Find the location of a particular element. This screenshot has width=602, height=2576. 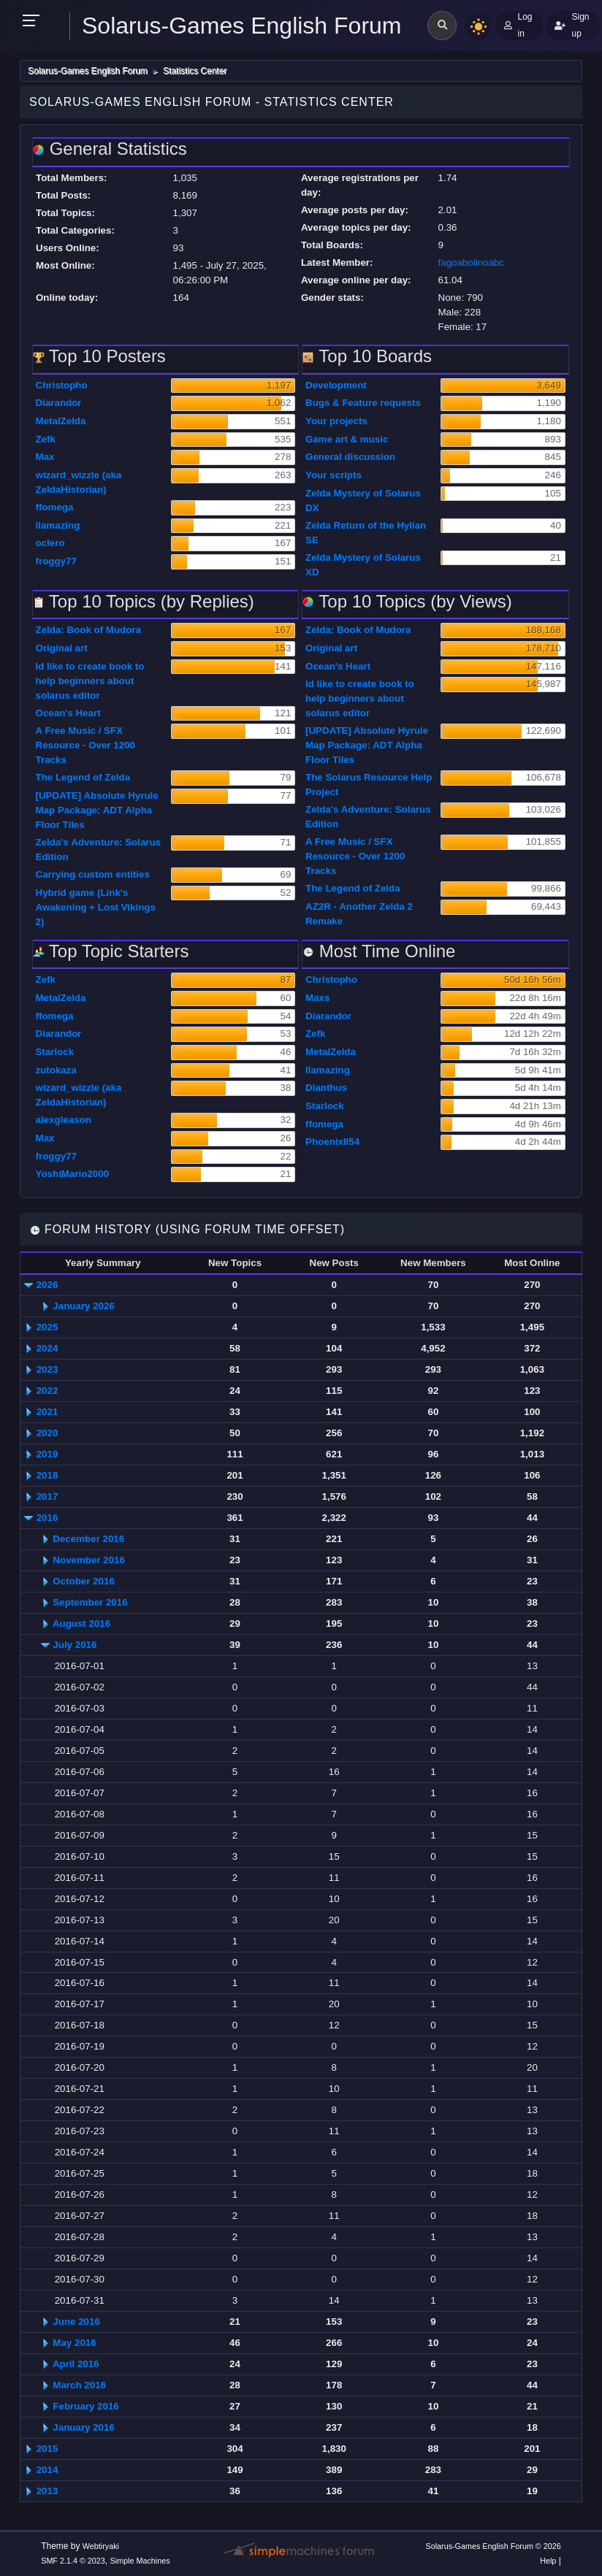

Ocean's Heart is located at coordinates (68, 713).